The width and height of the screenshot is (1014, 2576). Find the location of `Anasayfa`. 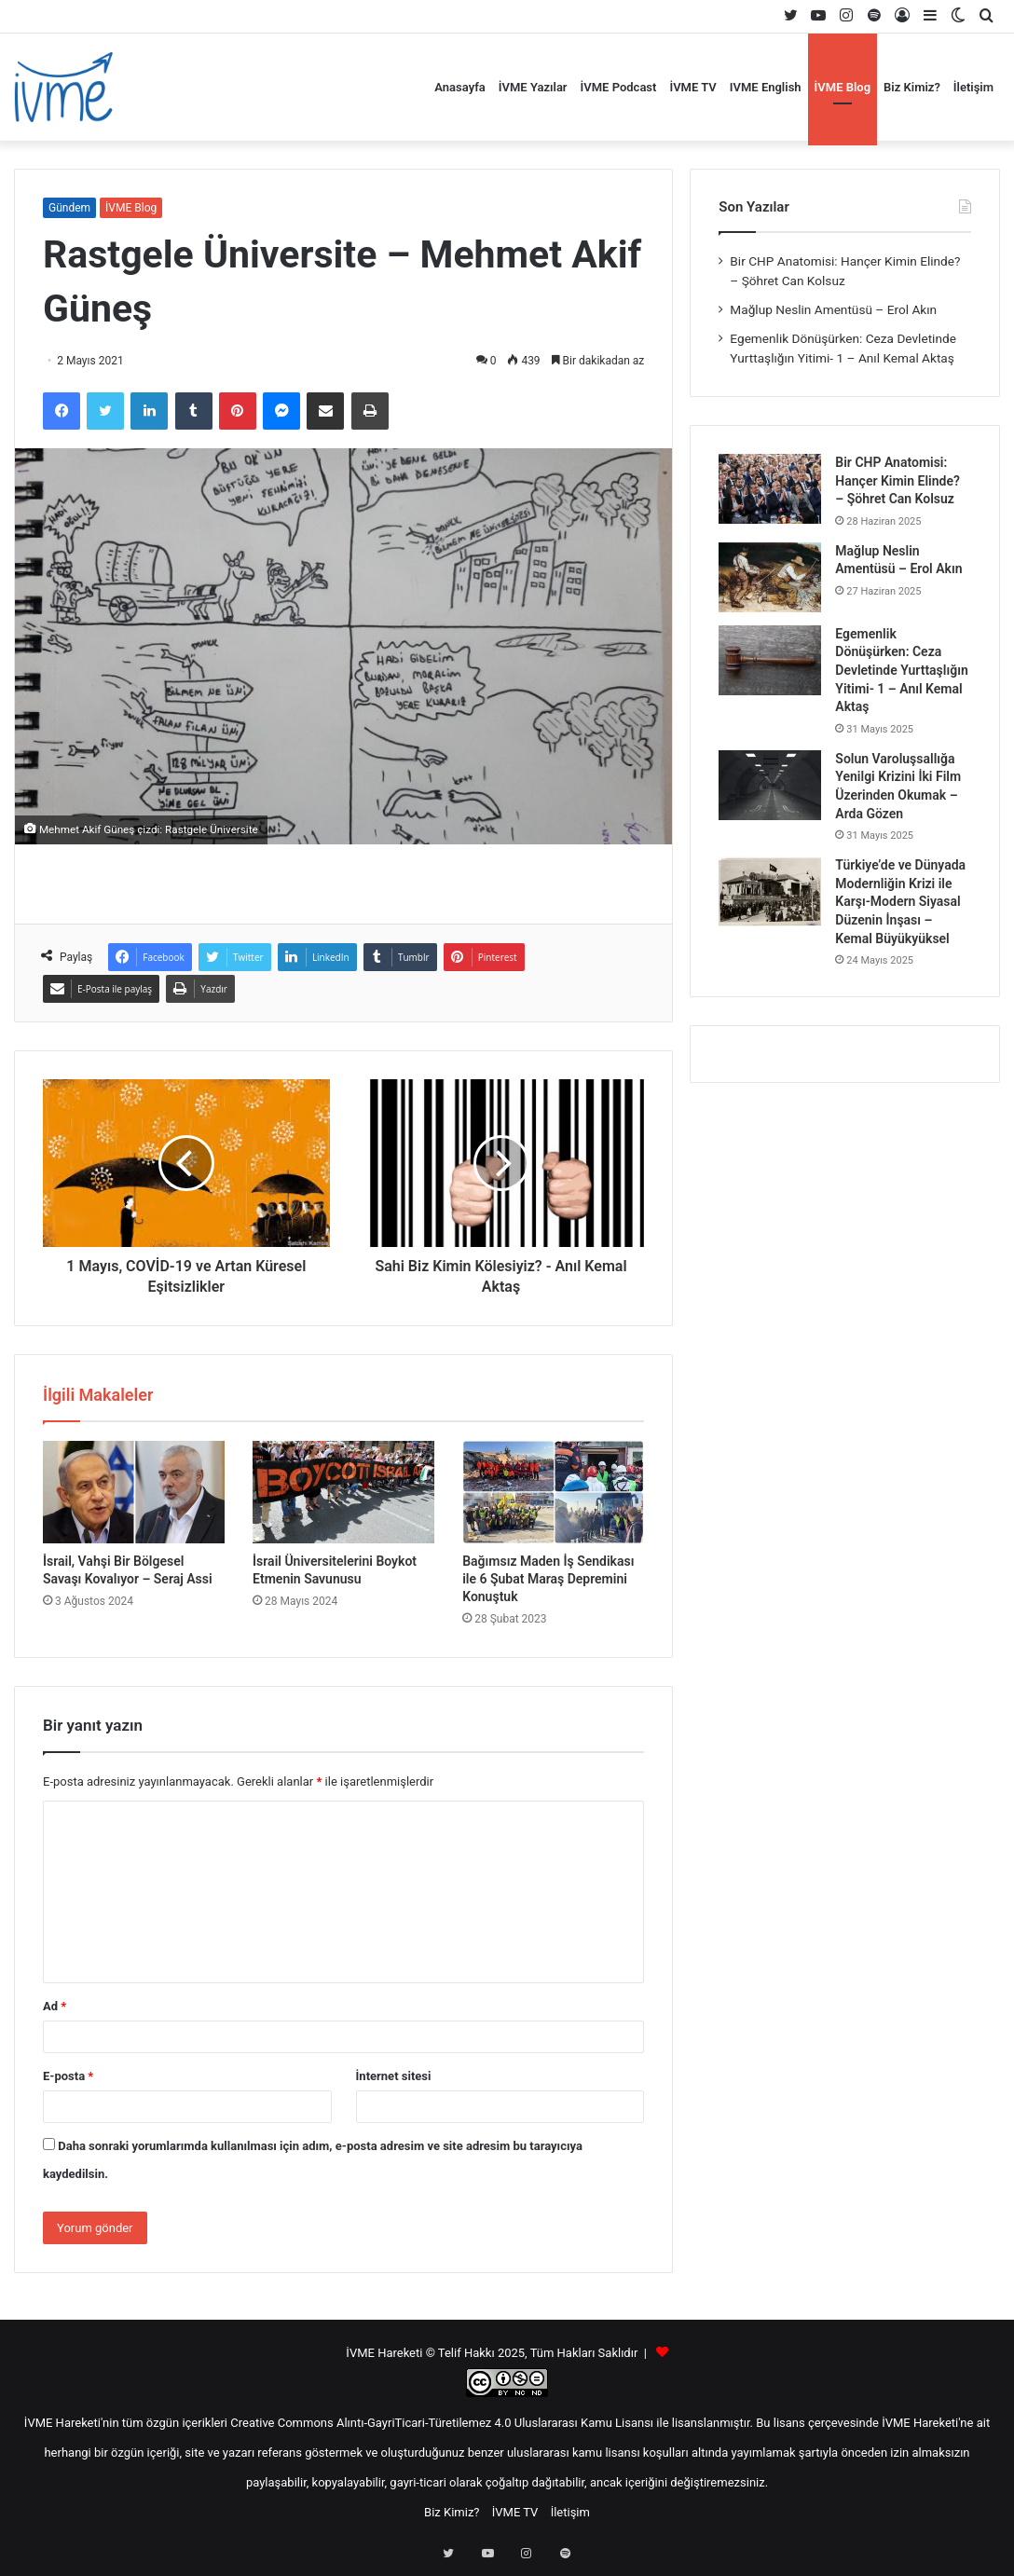

Anasayfa is located at coordinates (459, 87).